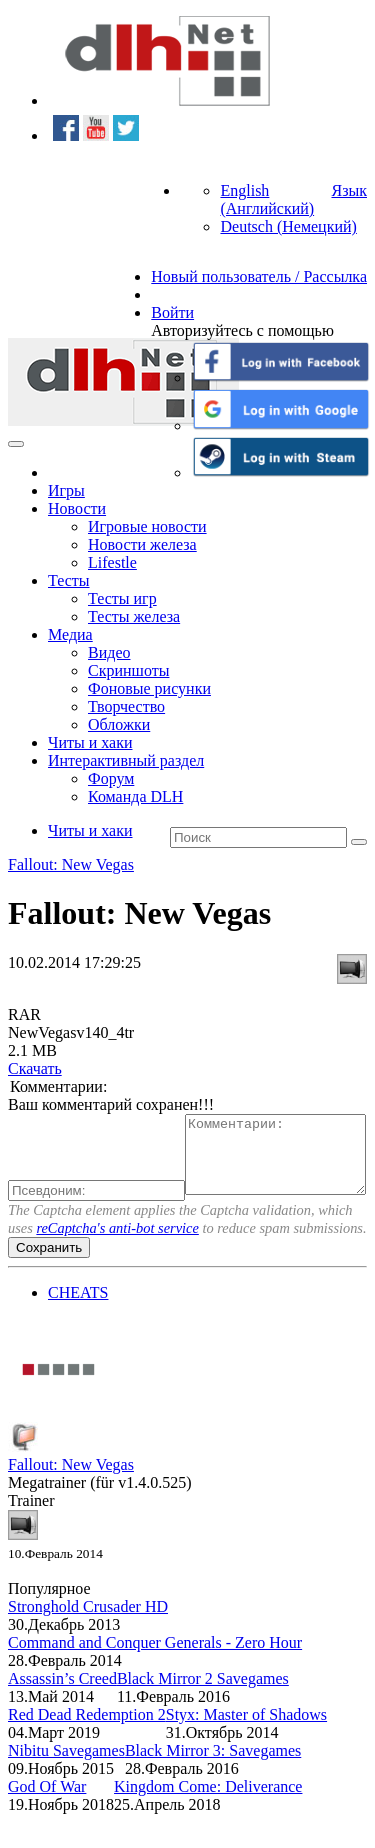 This screenshot has width=375, height=1848. Describe the element at coordinates (117, 1262) in the screenshot. I see `reCaptcha's anti-bot service` at that location.